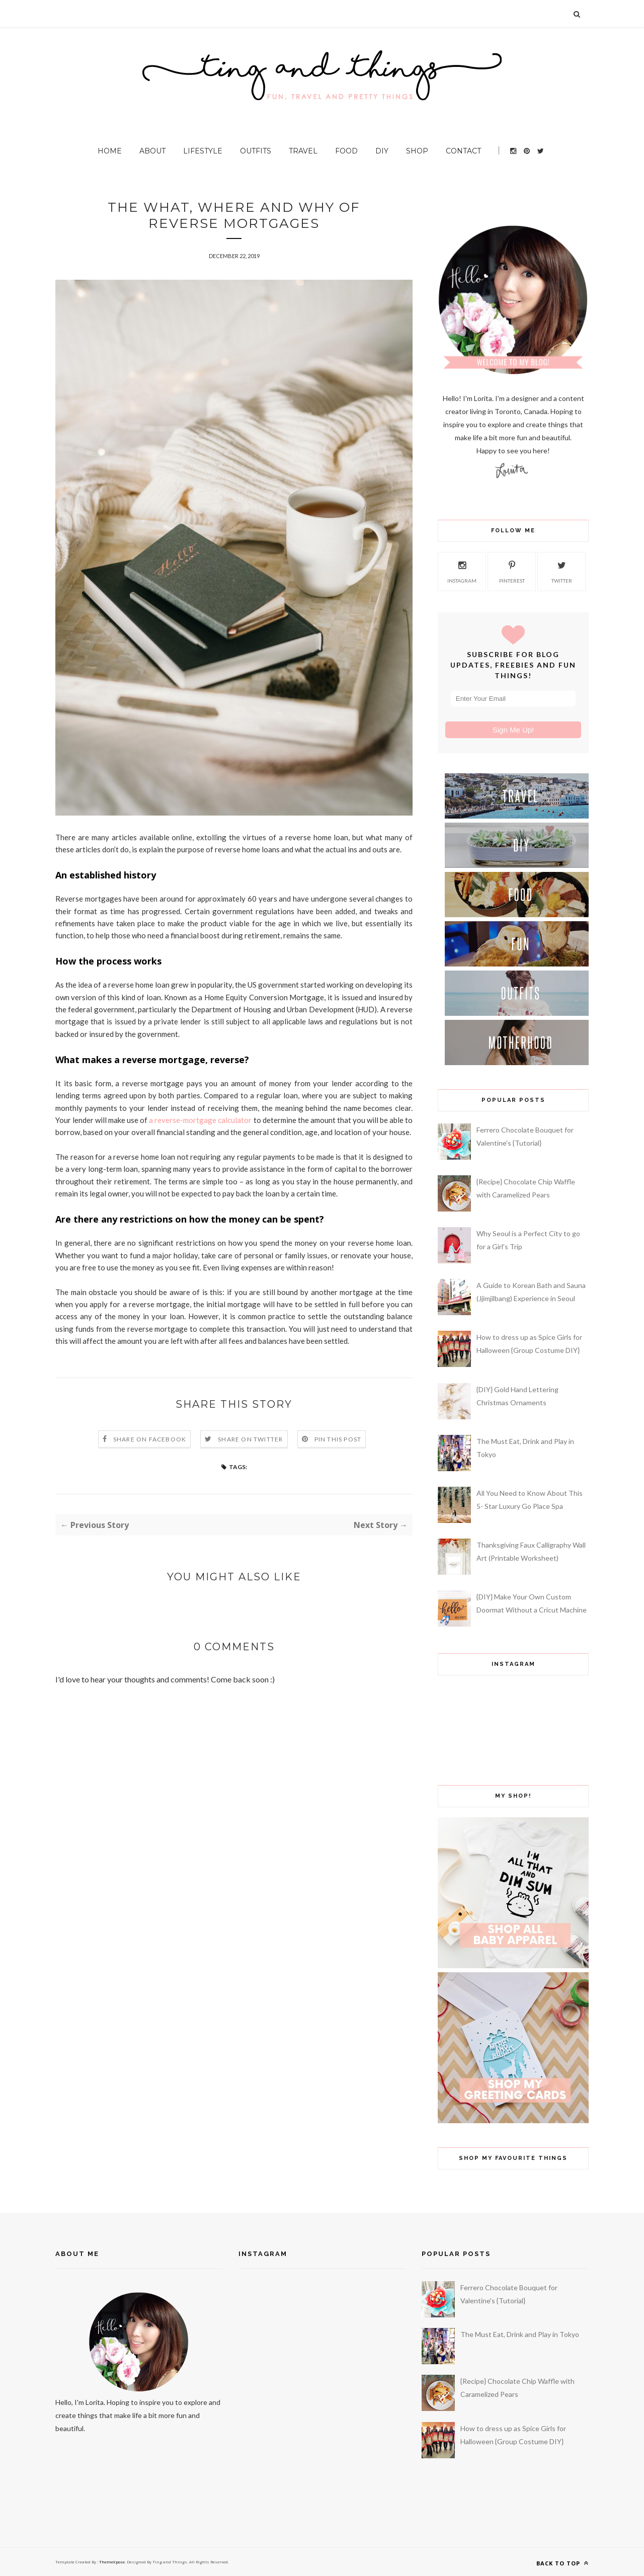  What do you see at coordinates (200, 1119) in the screenshot?
I see `a reverse-mortgage calculator` at bounding box center [200, 1119].